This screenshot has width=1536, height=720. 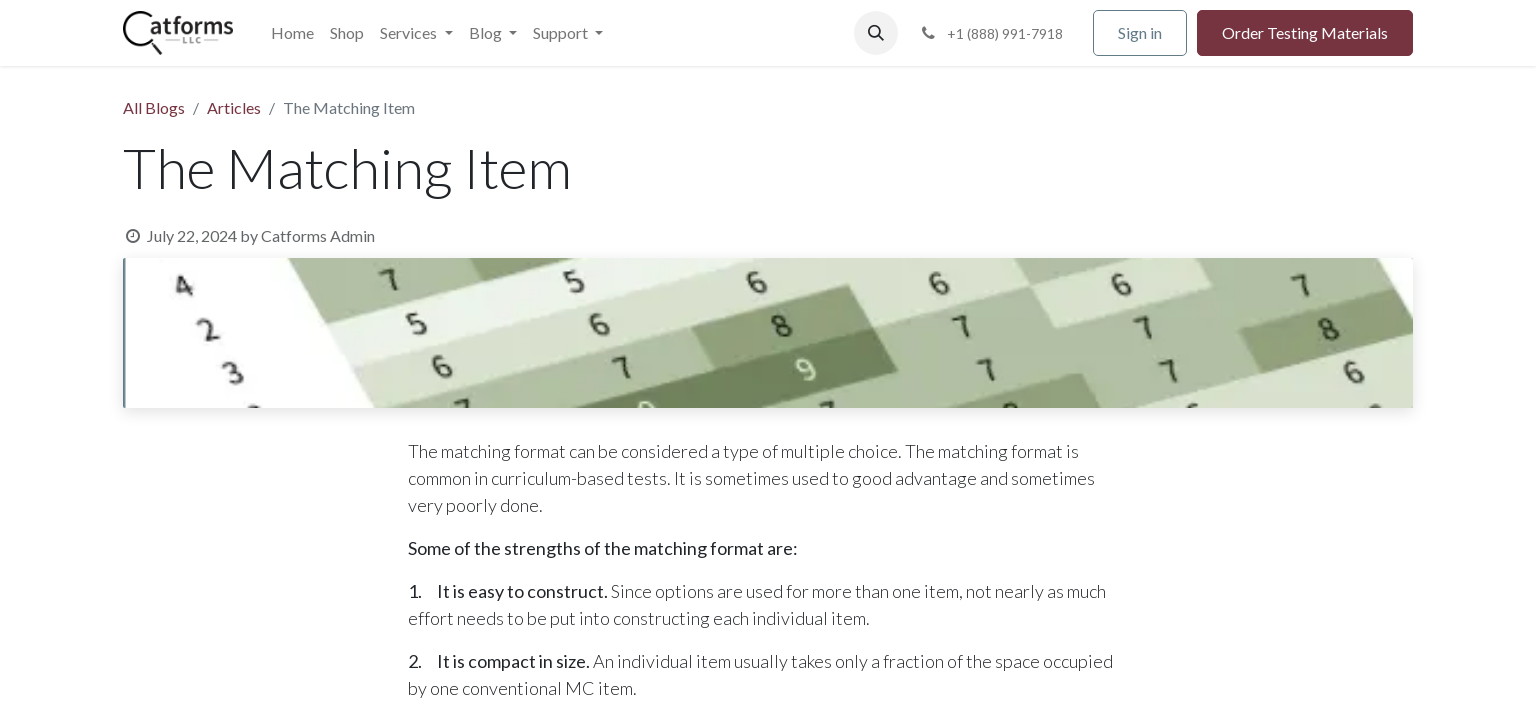 I want to click on [button], so click(x=876, y=33).